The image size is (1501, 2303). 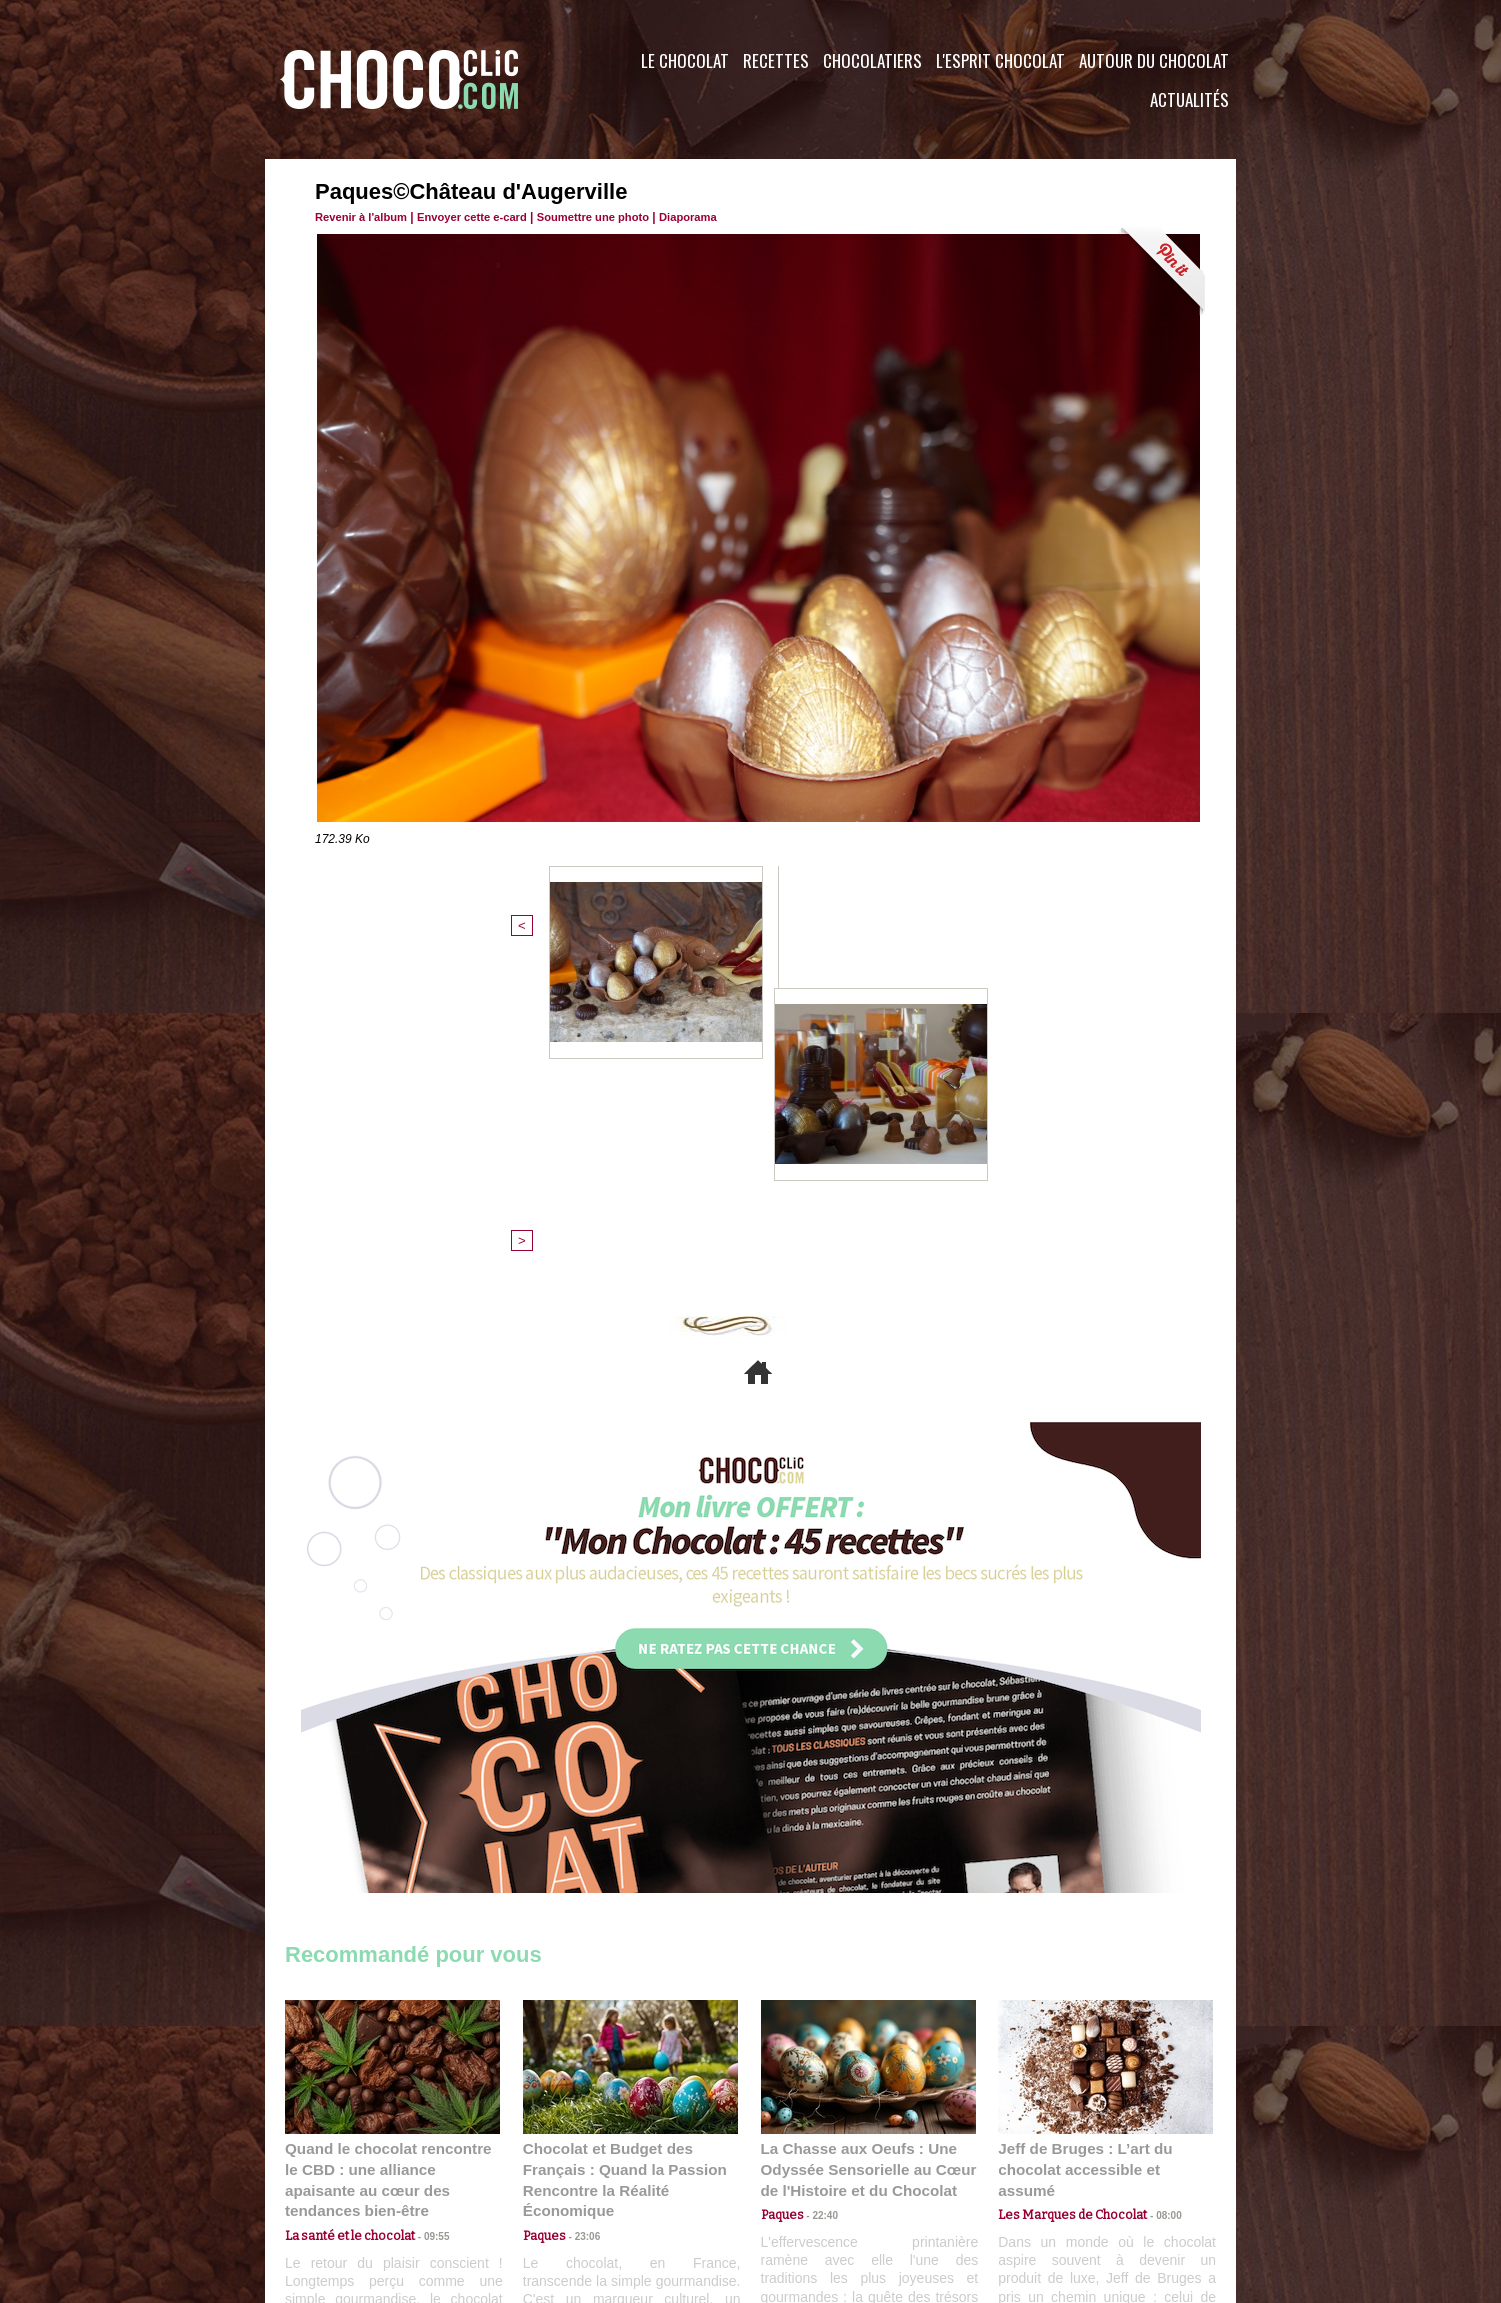 What do you see at coordinates (685, 60) in the screenshot?
I see `Le Chocolat` at bounding box center [685, 60].